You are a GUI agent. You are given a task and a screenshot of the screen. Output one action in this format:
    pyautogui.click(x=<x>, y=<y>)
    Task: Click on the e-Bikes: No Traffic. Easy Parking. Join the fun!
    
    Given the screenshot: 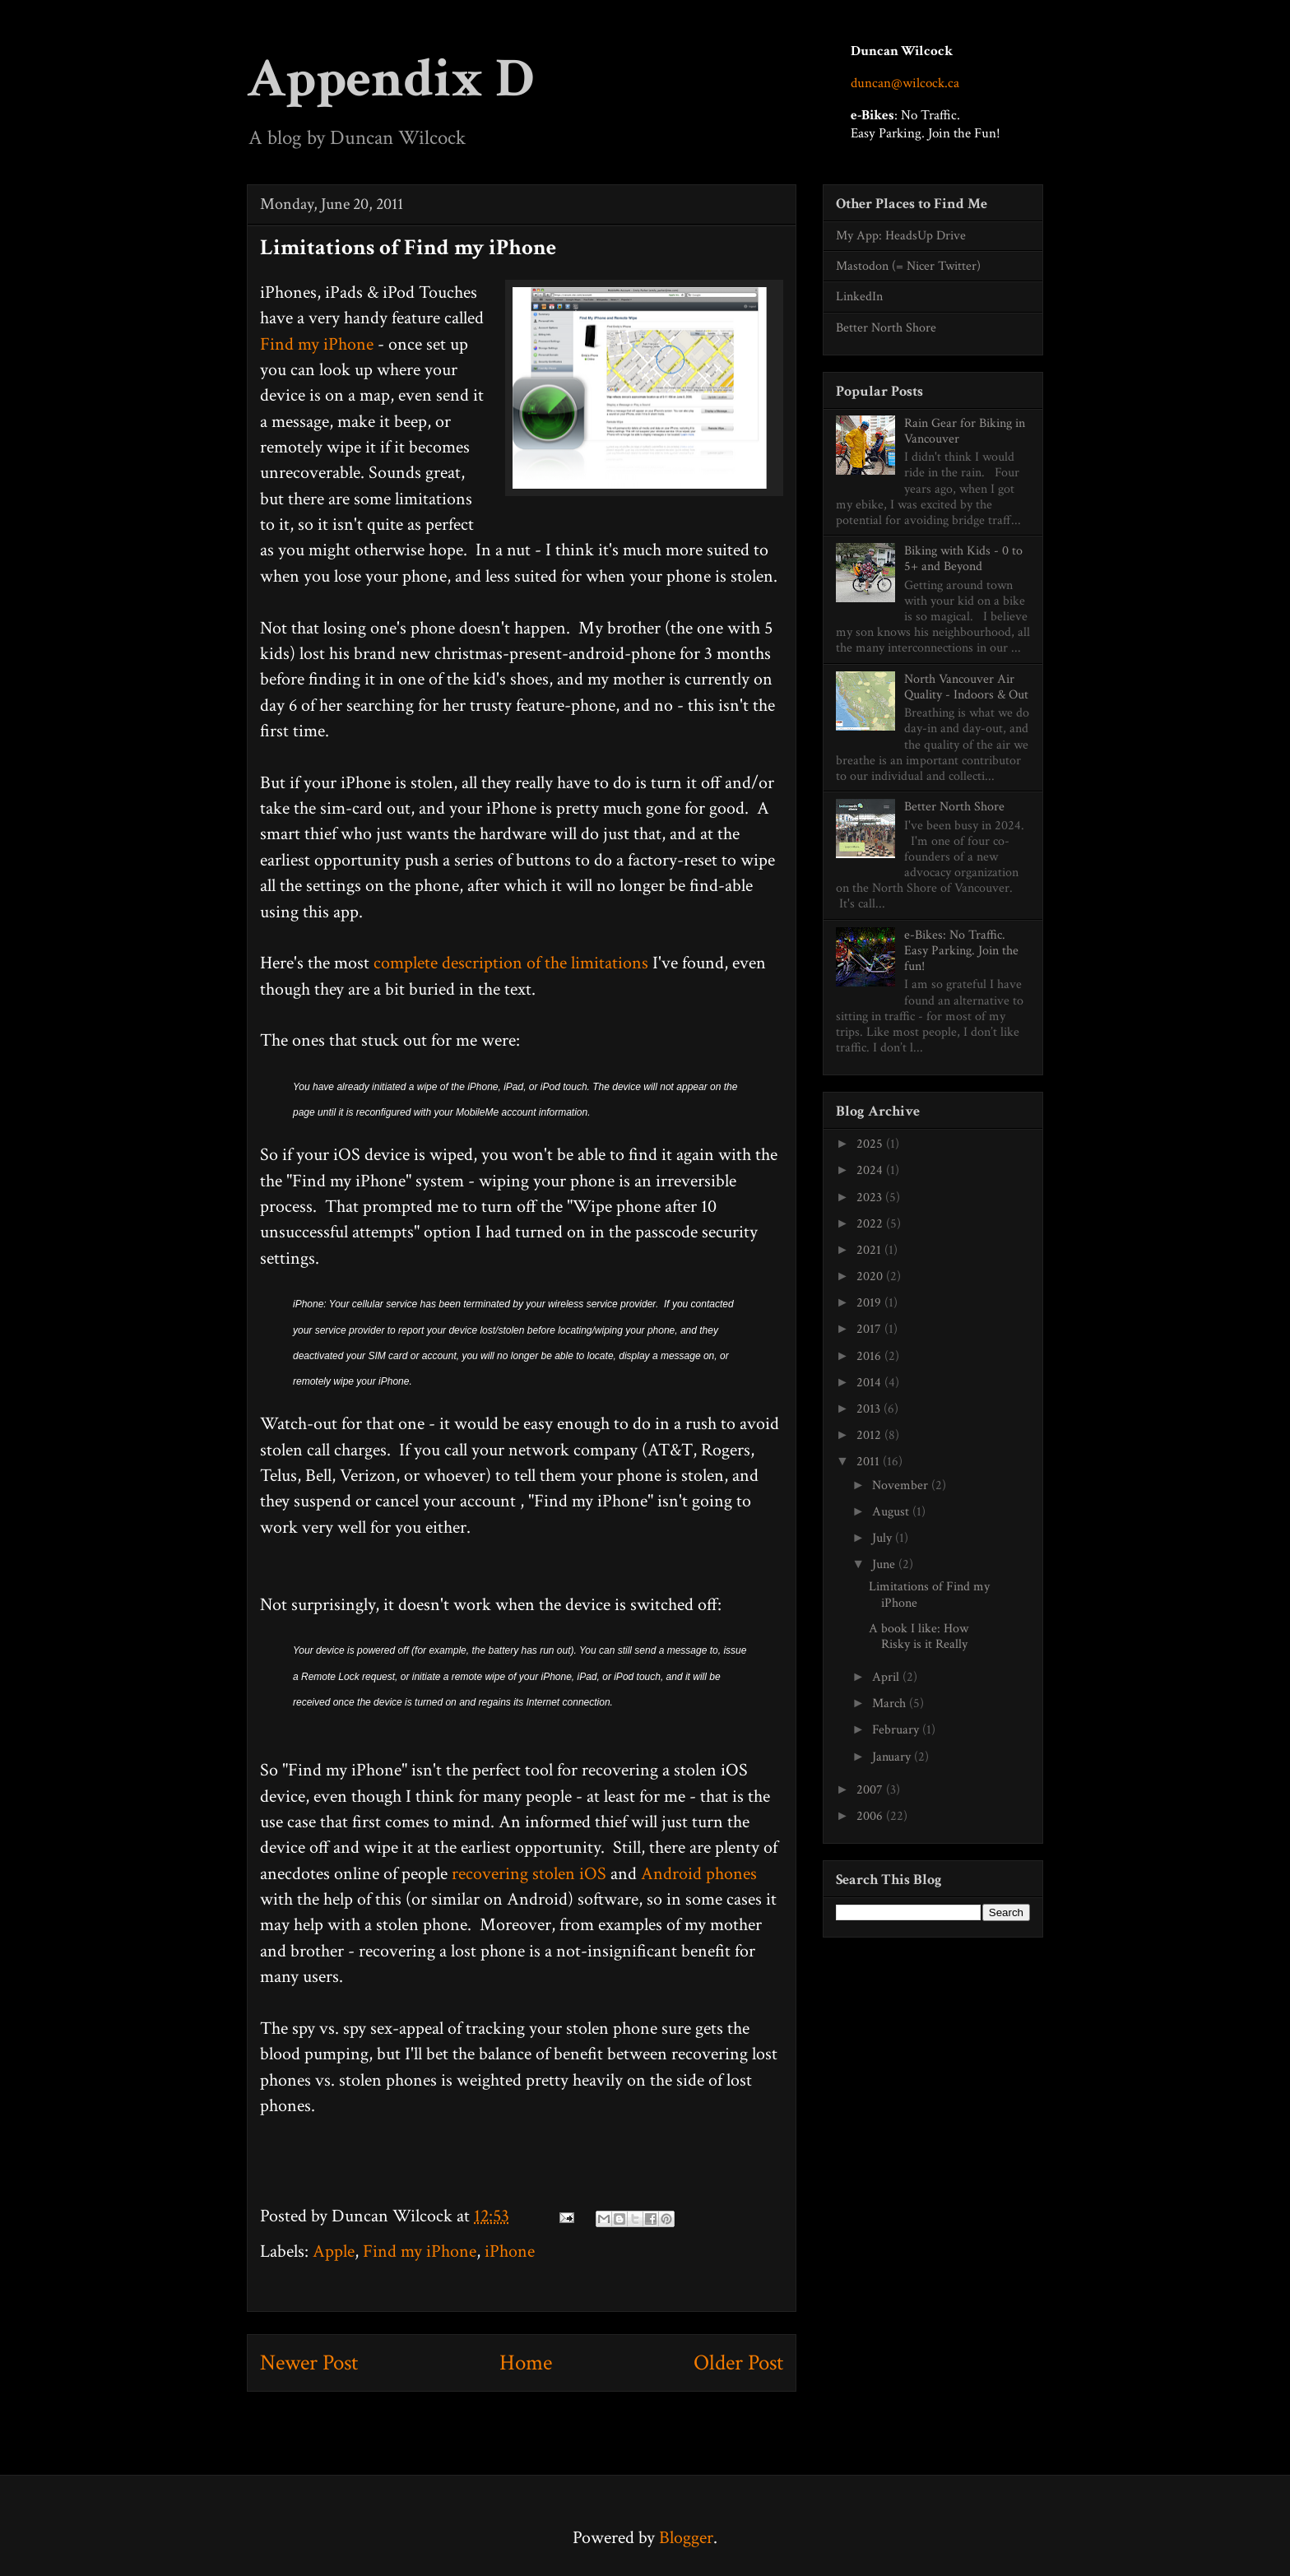 What is the action you would take?
    pyautogui.click(x=961, y=950)
    